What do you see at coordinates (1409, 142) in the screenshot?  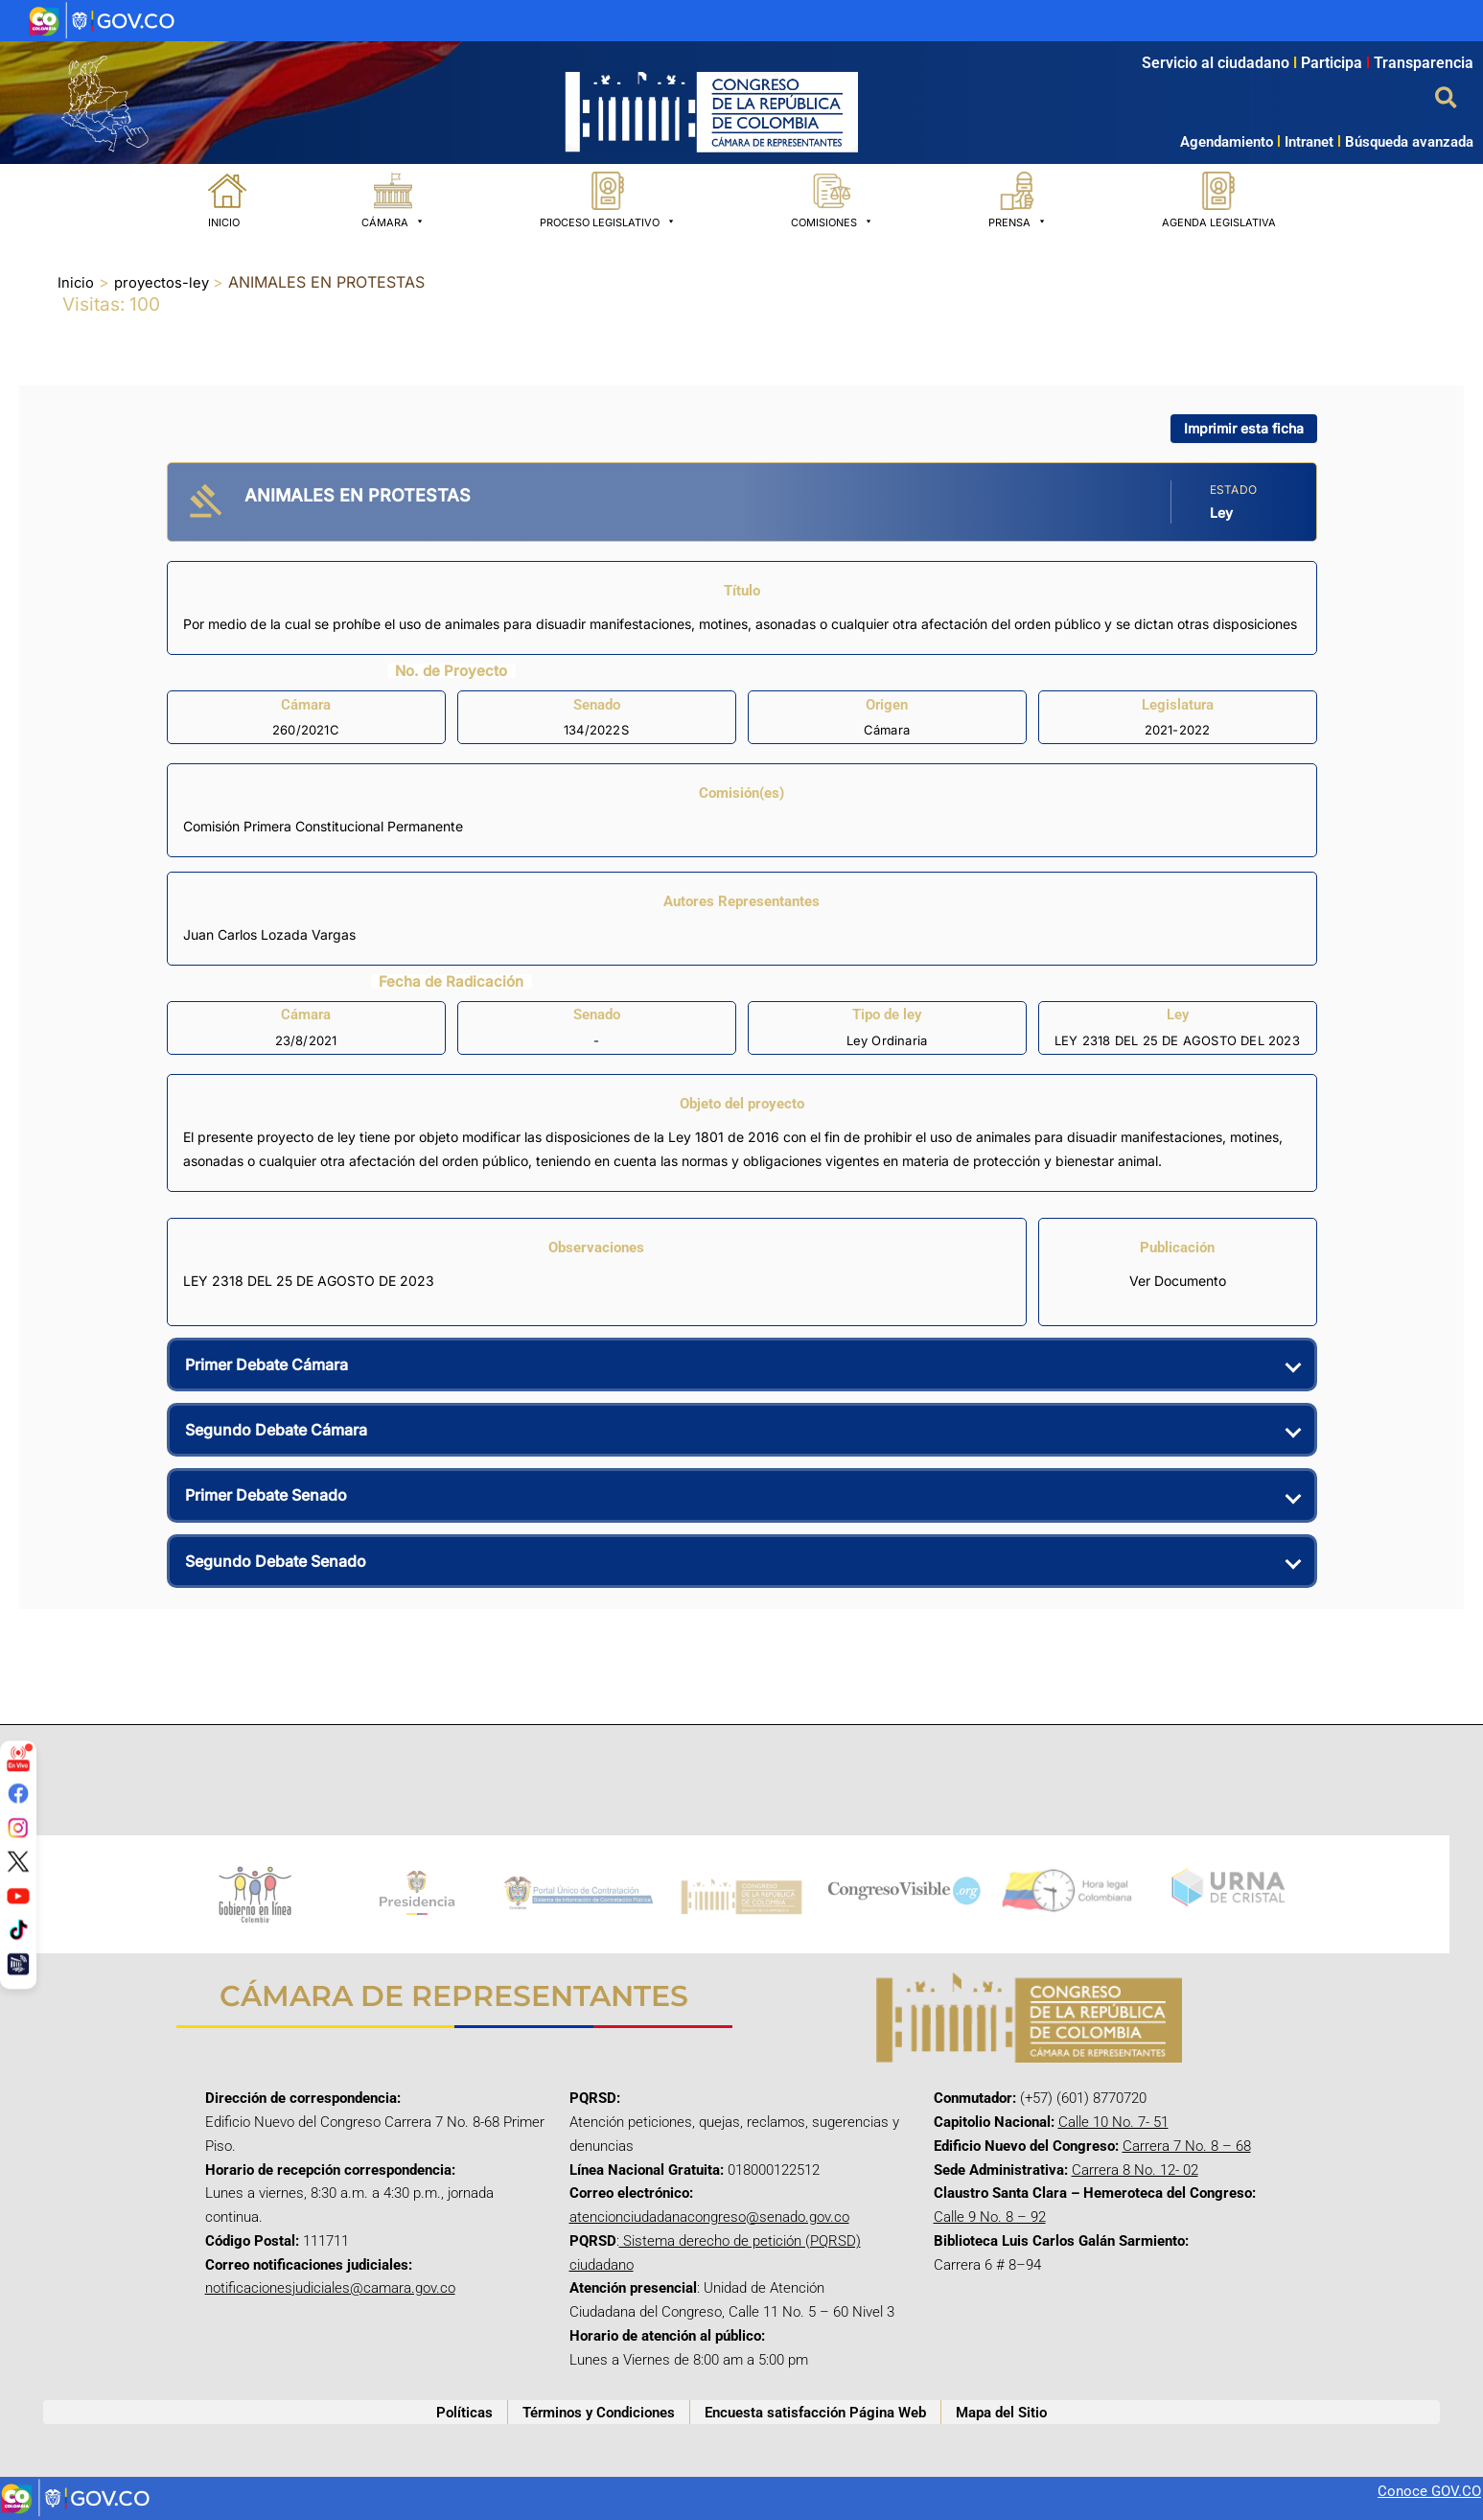 I see `Búsqueda avanzada` at bounding box center [1409, 142].